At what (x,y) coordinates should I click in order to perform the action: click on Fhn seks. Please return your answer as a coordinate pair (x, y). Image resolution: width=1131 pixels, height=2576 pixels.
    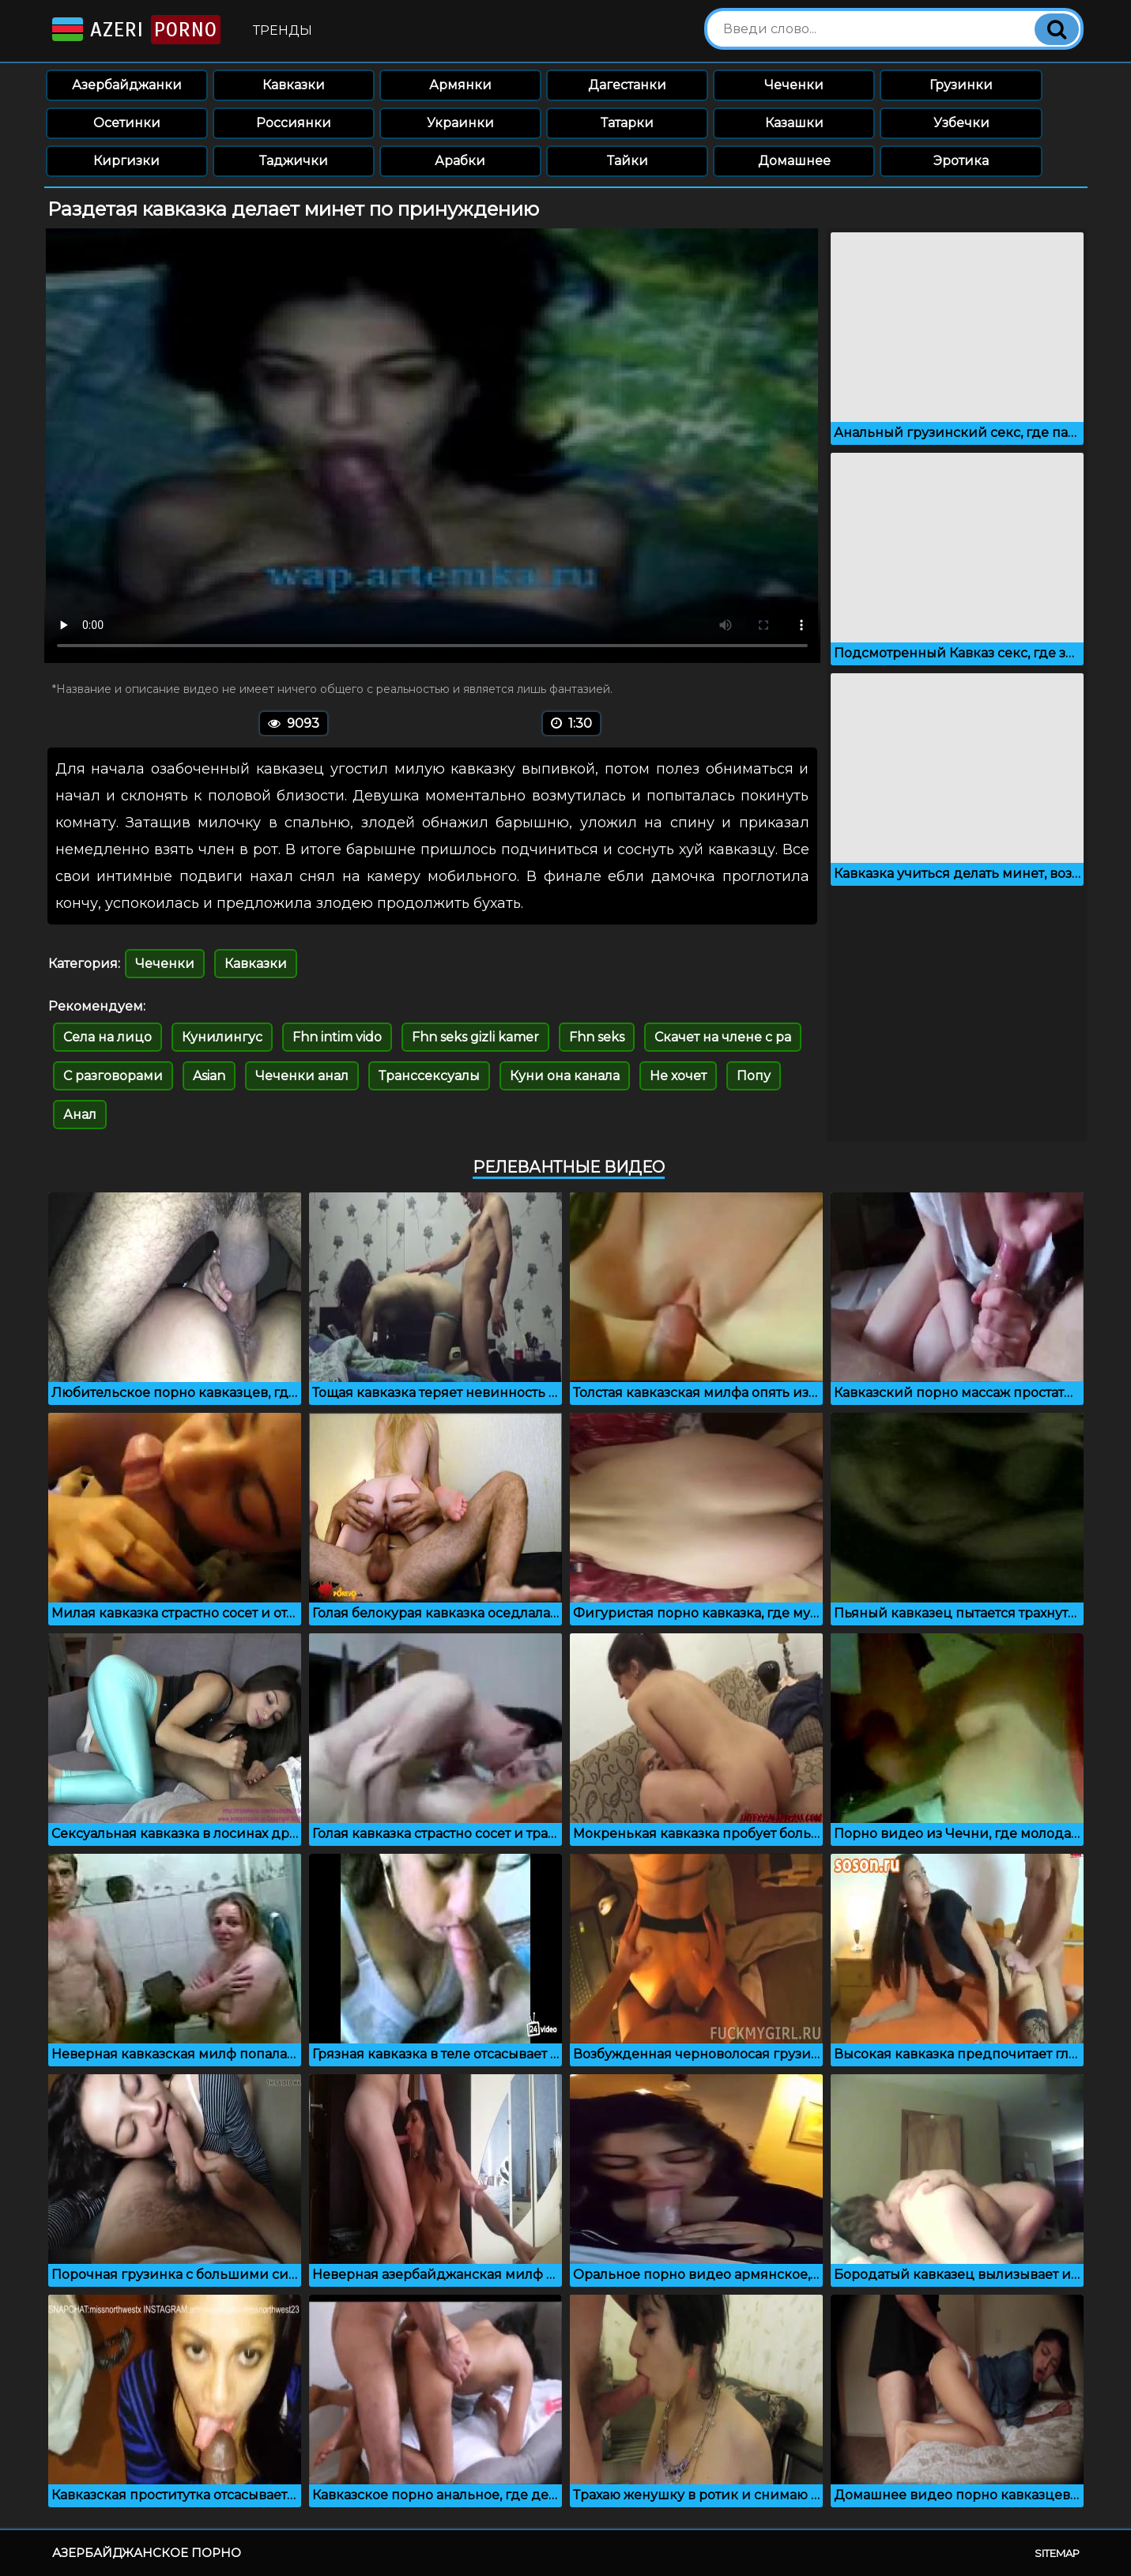
    Looking at the image, I should click on (596, 1037).